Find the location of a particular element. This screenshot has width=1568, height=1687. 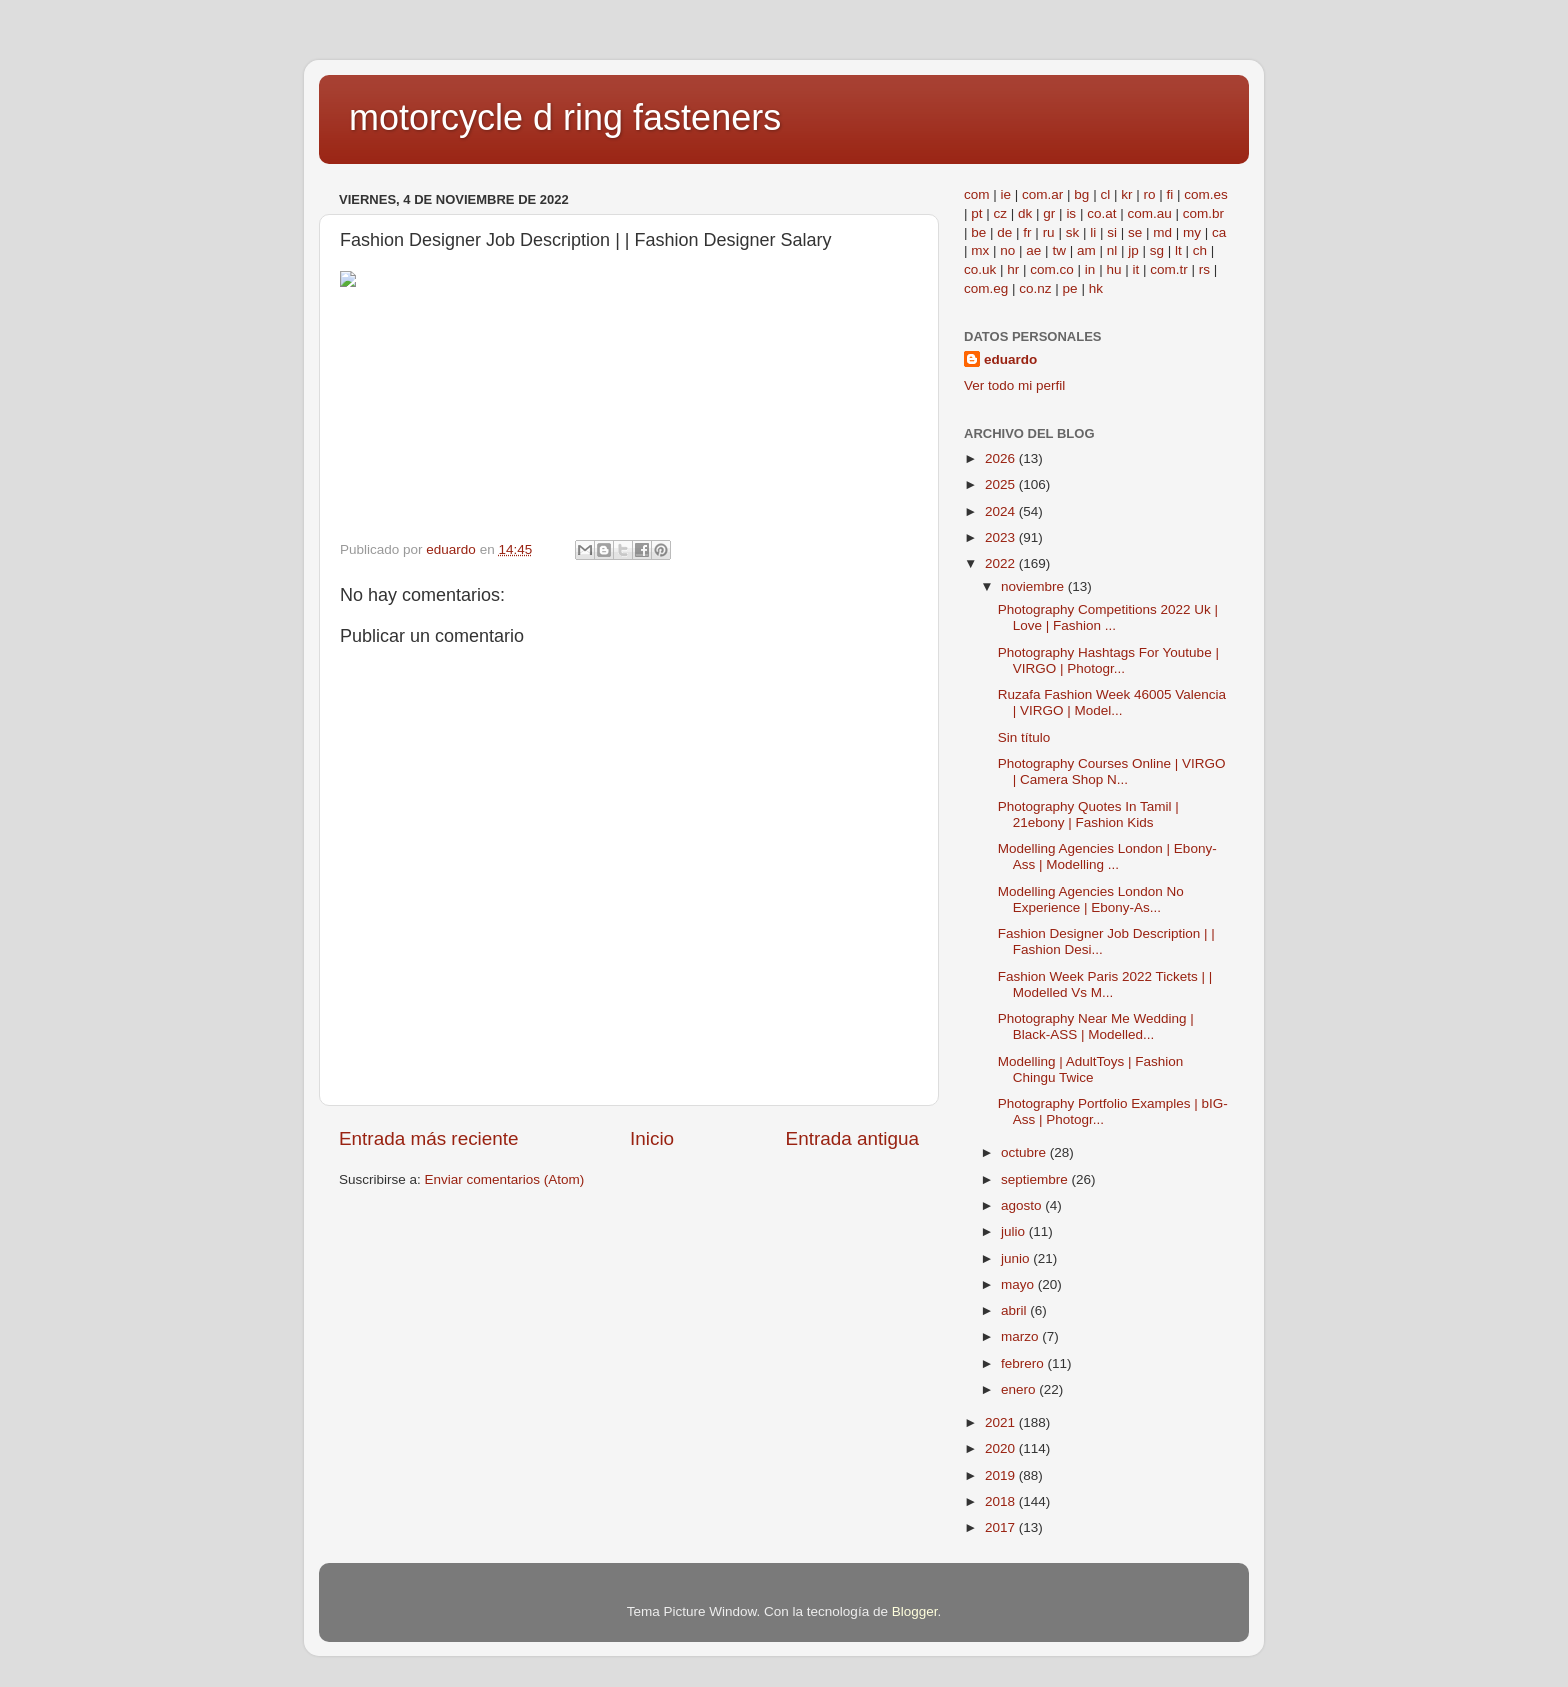

junio is located at coordinates (1017, 1258).